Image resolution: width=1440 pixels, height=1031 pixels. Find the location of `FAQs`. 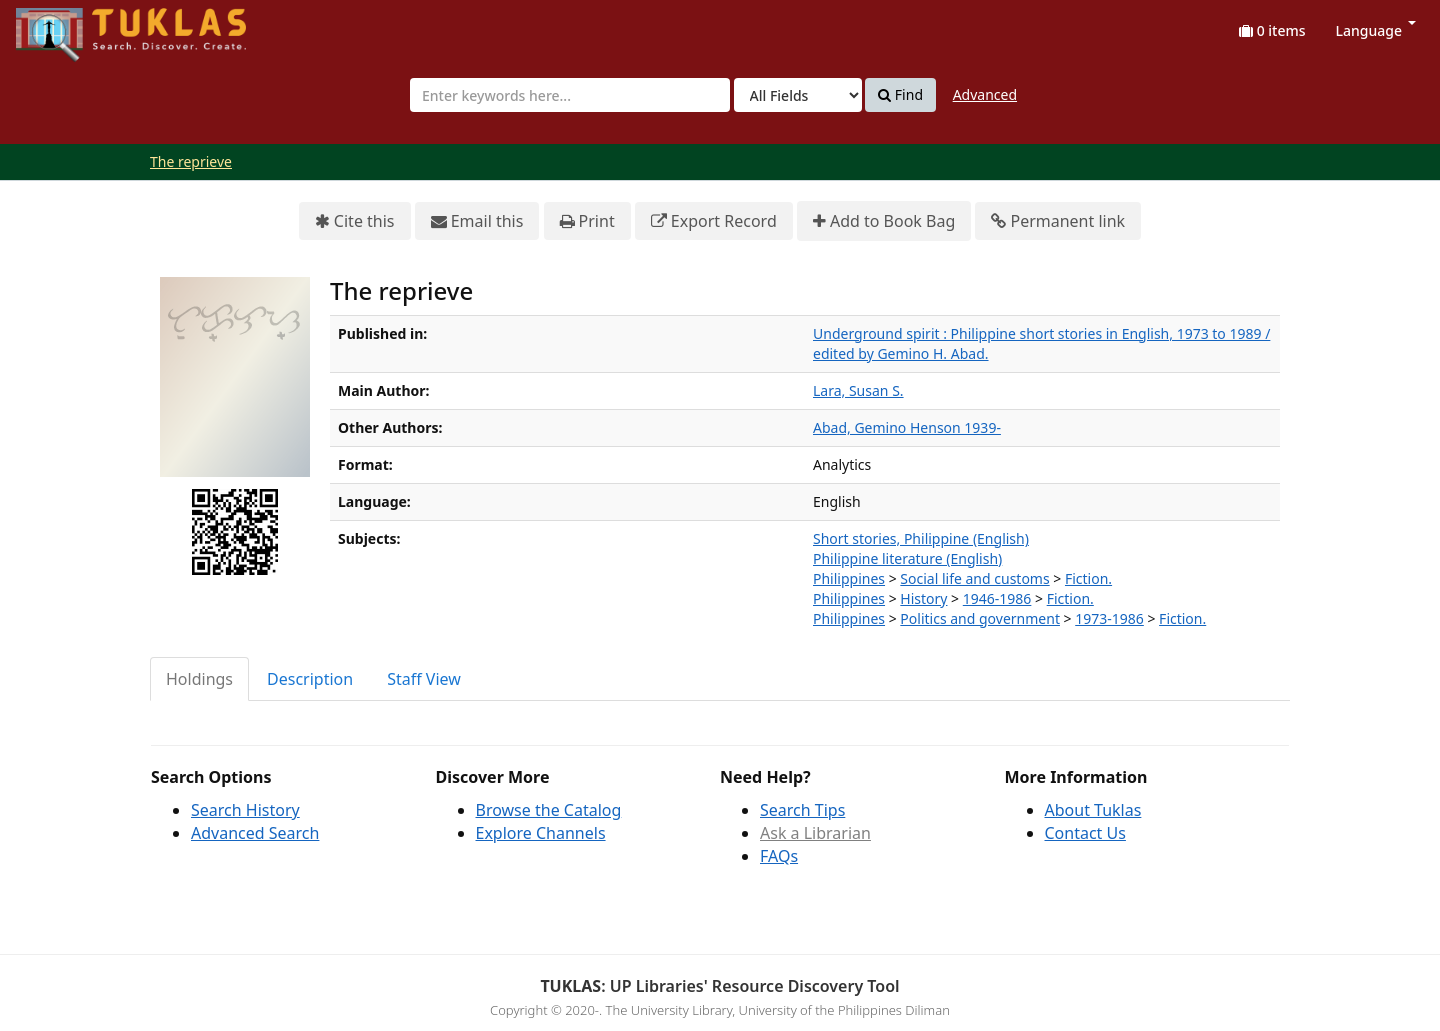

FAQs is located at coordinates (779, 856).